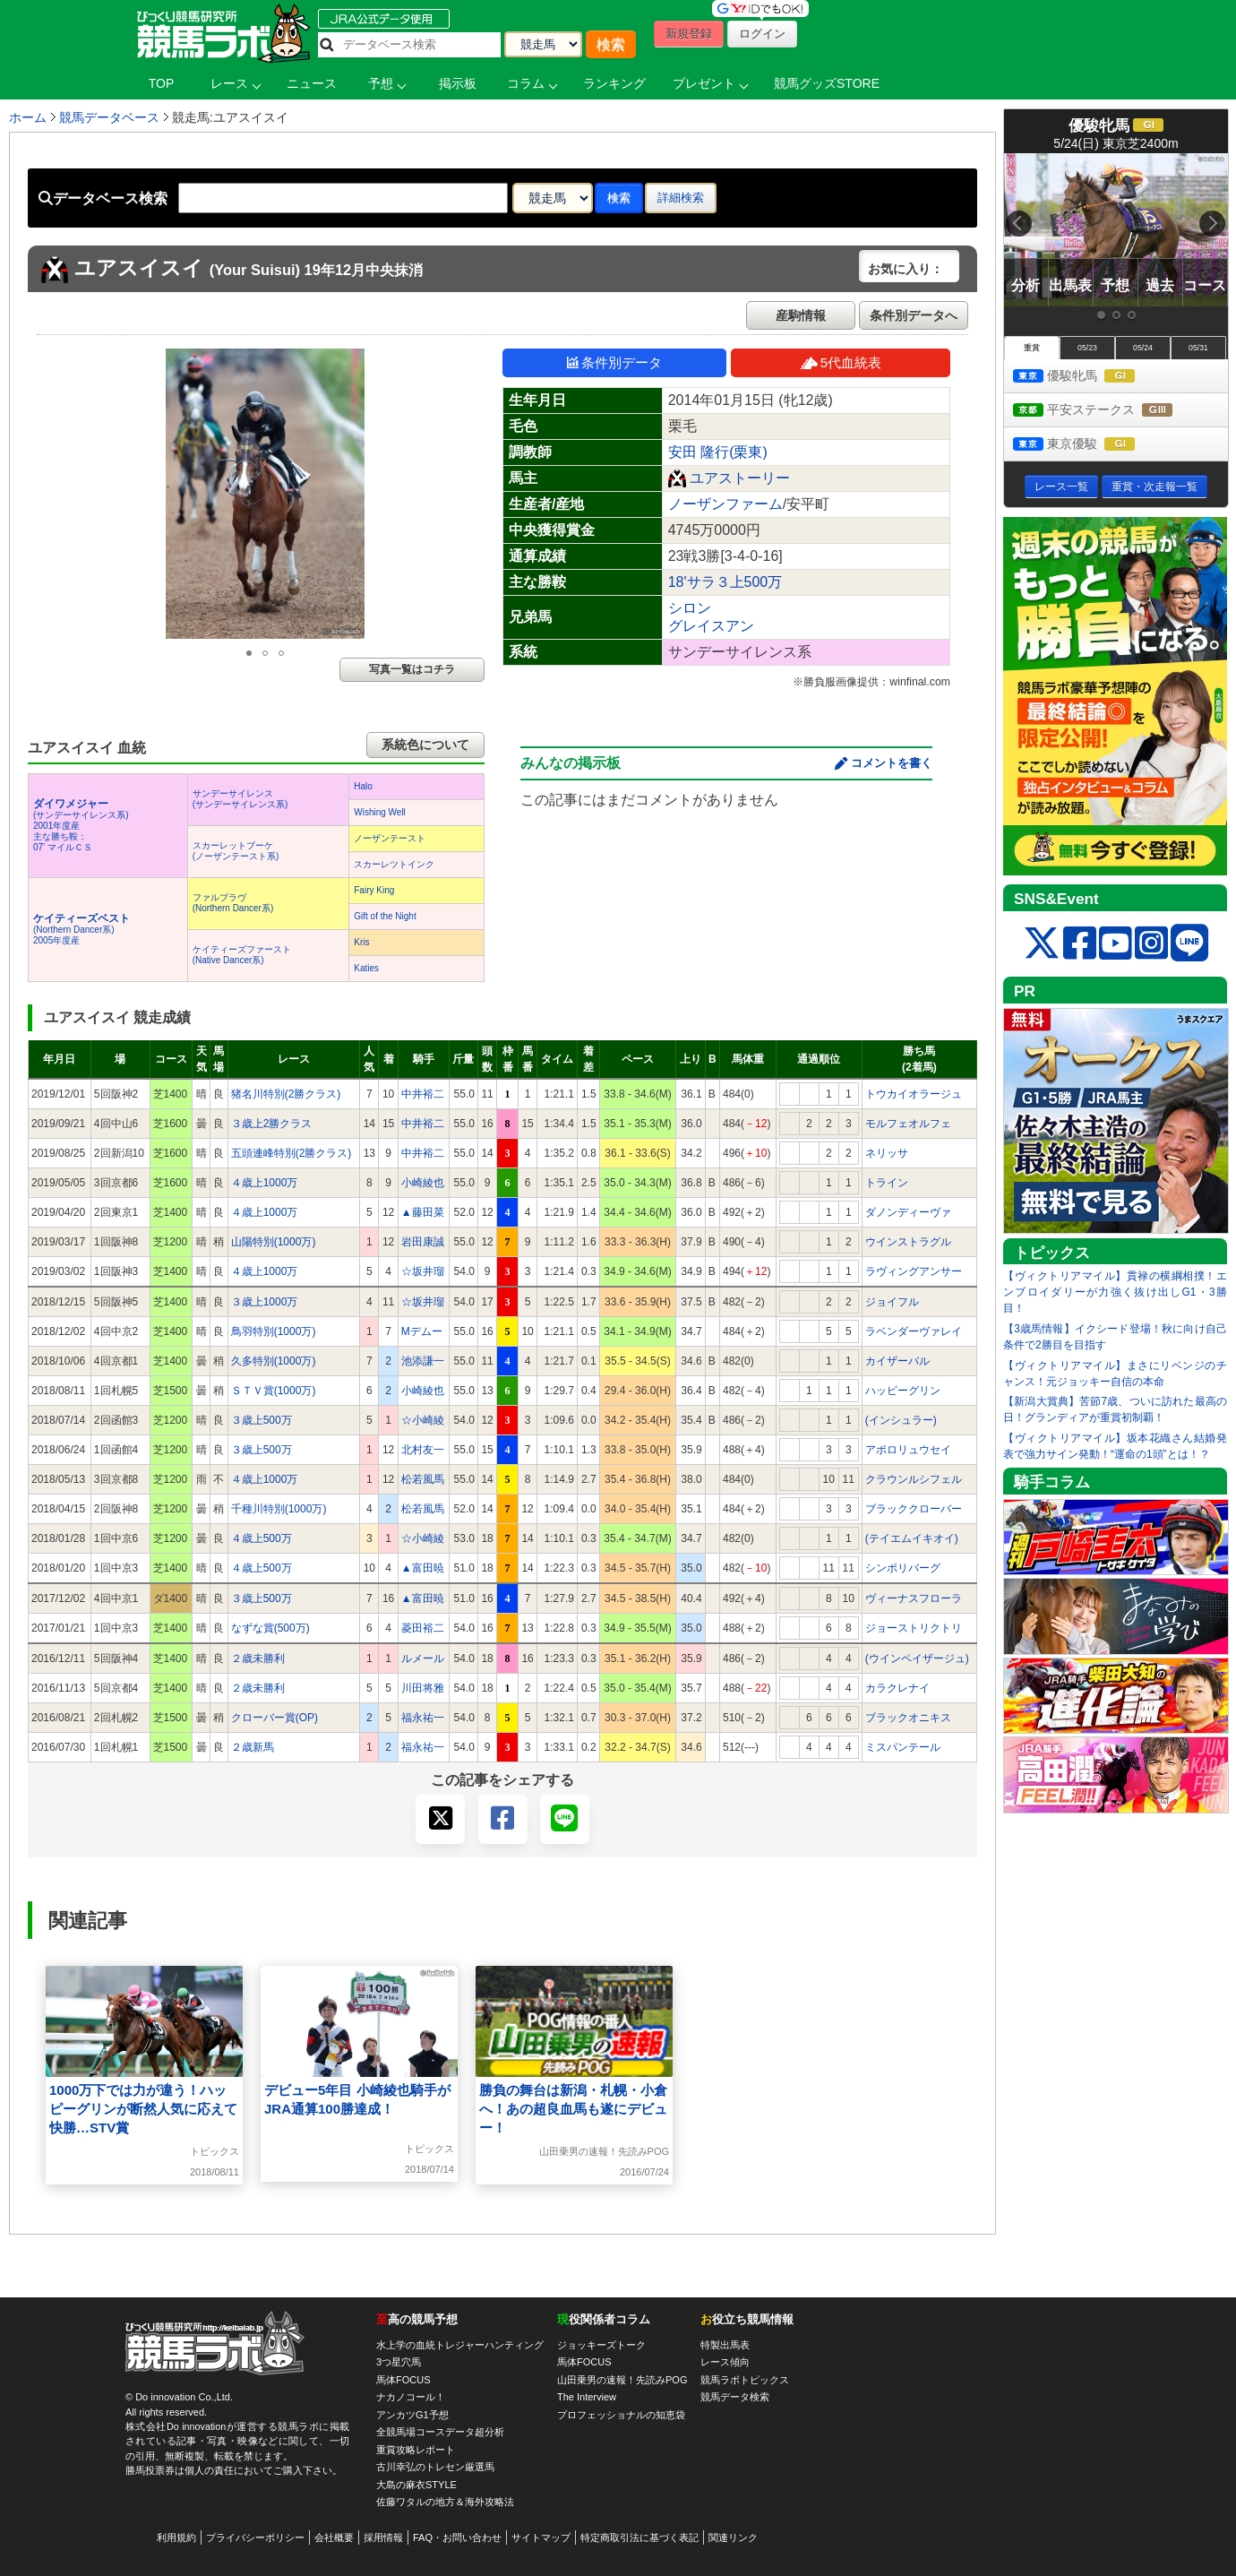 The width and height of the screenshot is (1236, 2576). I want to click on ウインストラグル, so click(908, 1242).